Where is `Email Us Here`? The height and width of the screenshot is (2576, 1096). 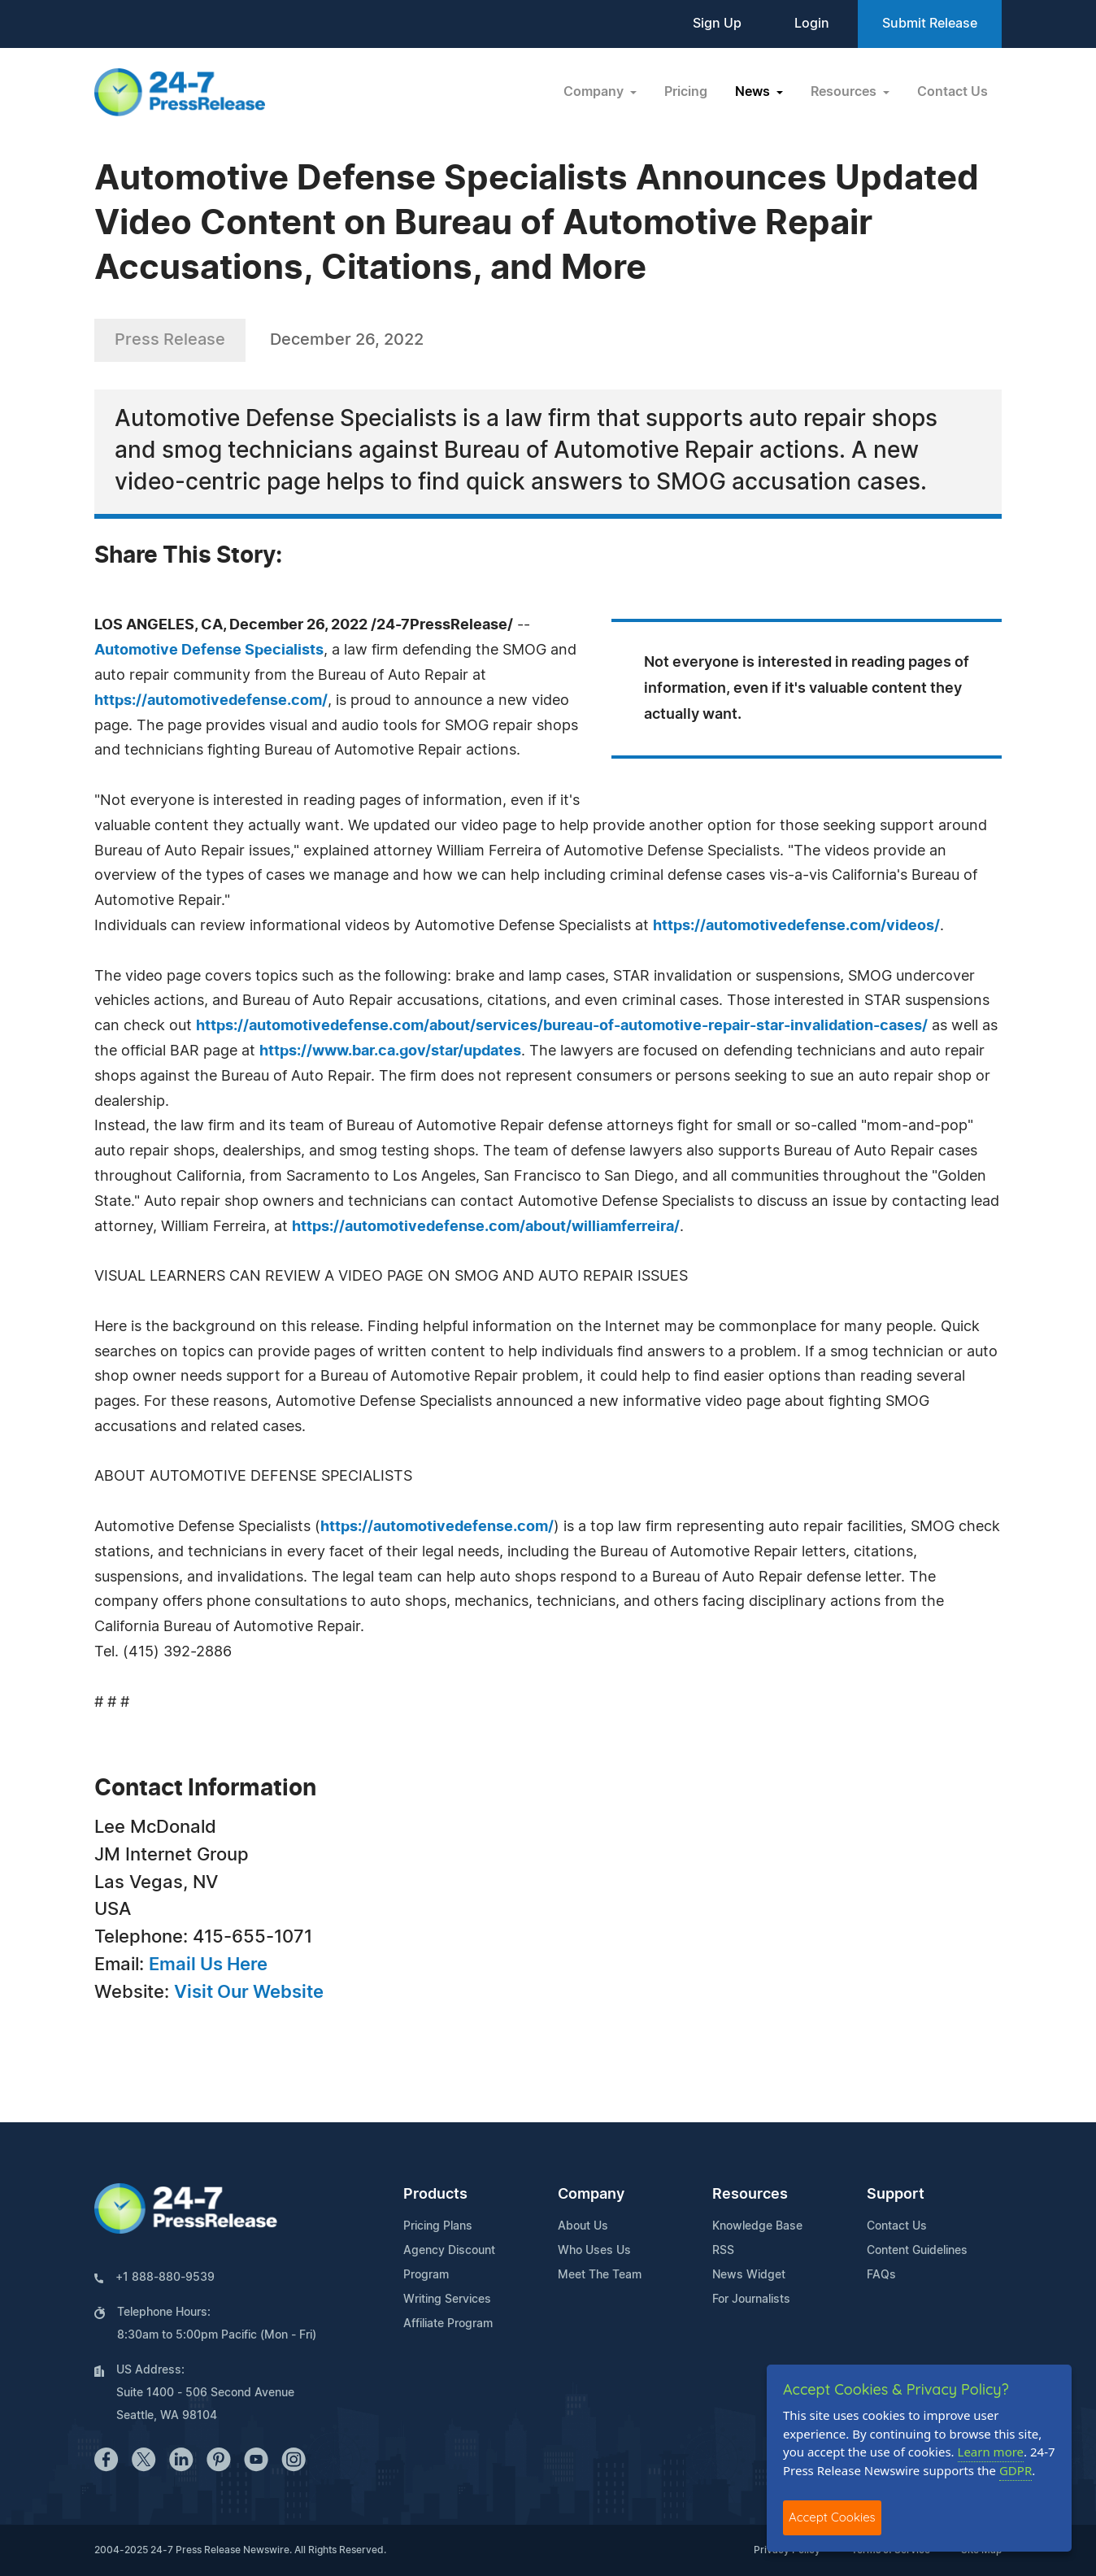
Email Us Here is located at coordinates (208, 1964).